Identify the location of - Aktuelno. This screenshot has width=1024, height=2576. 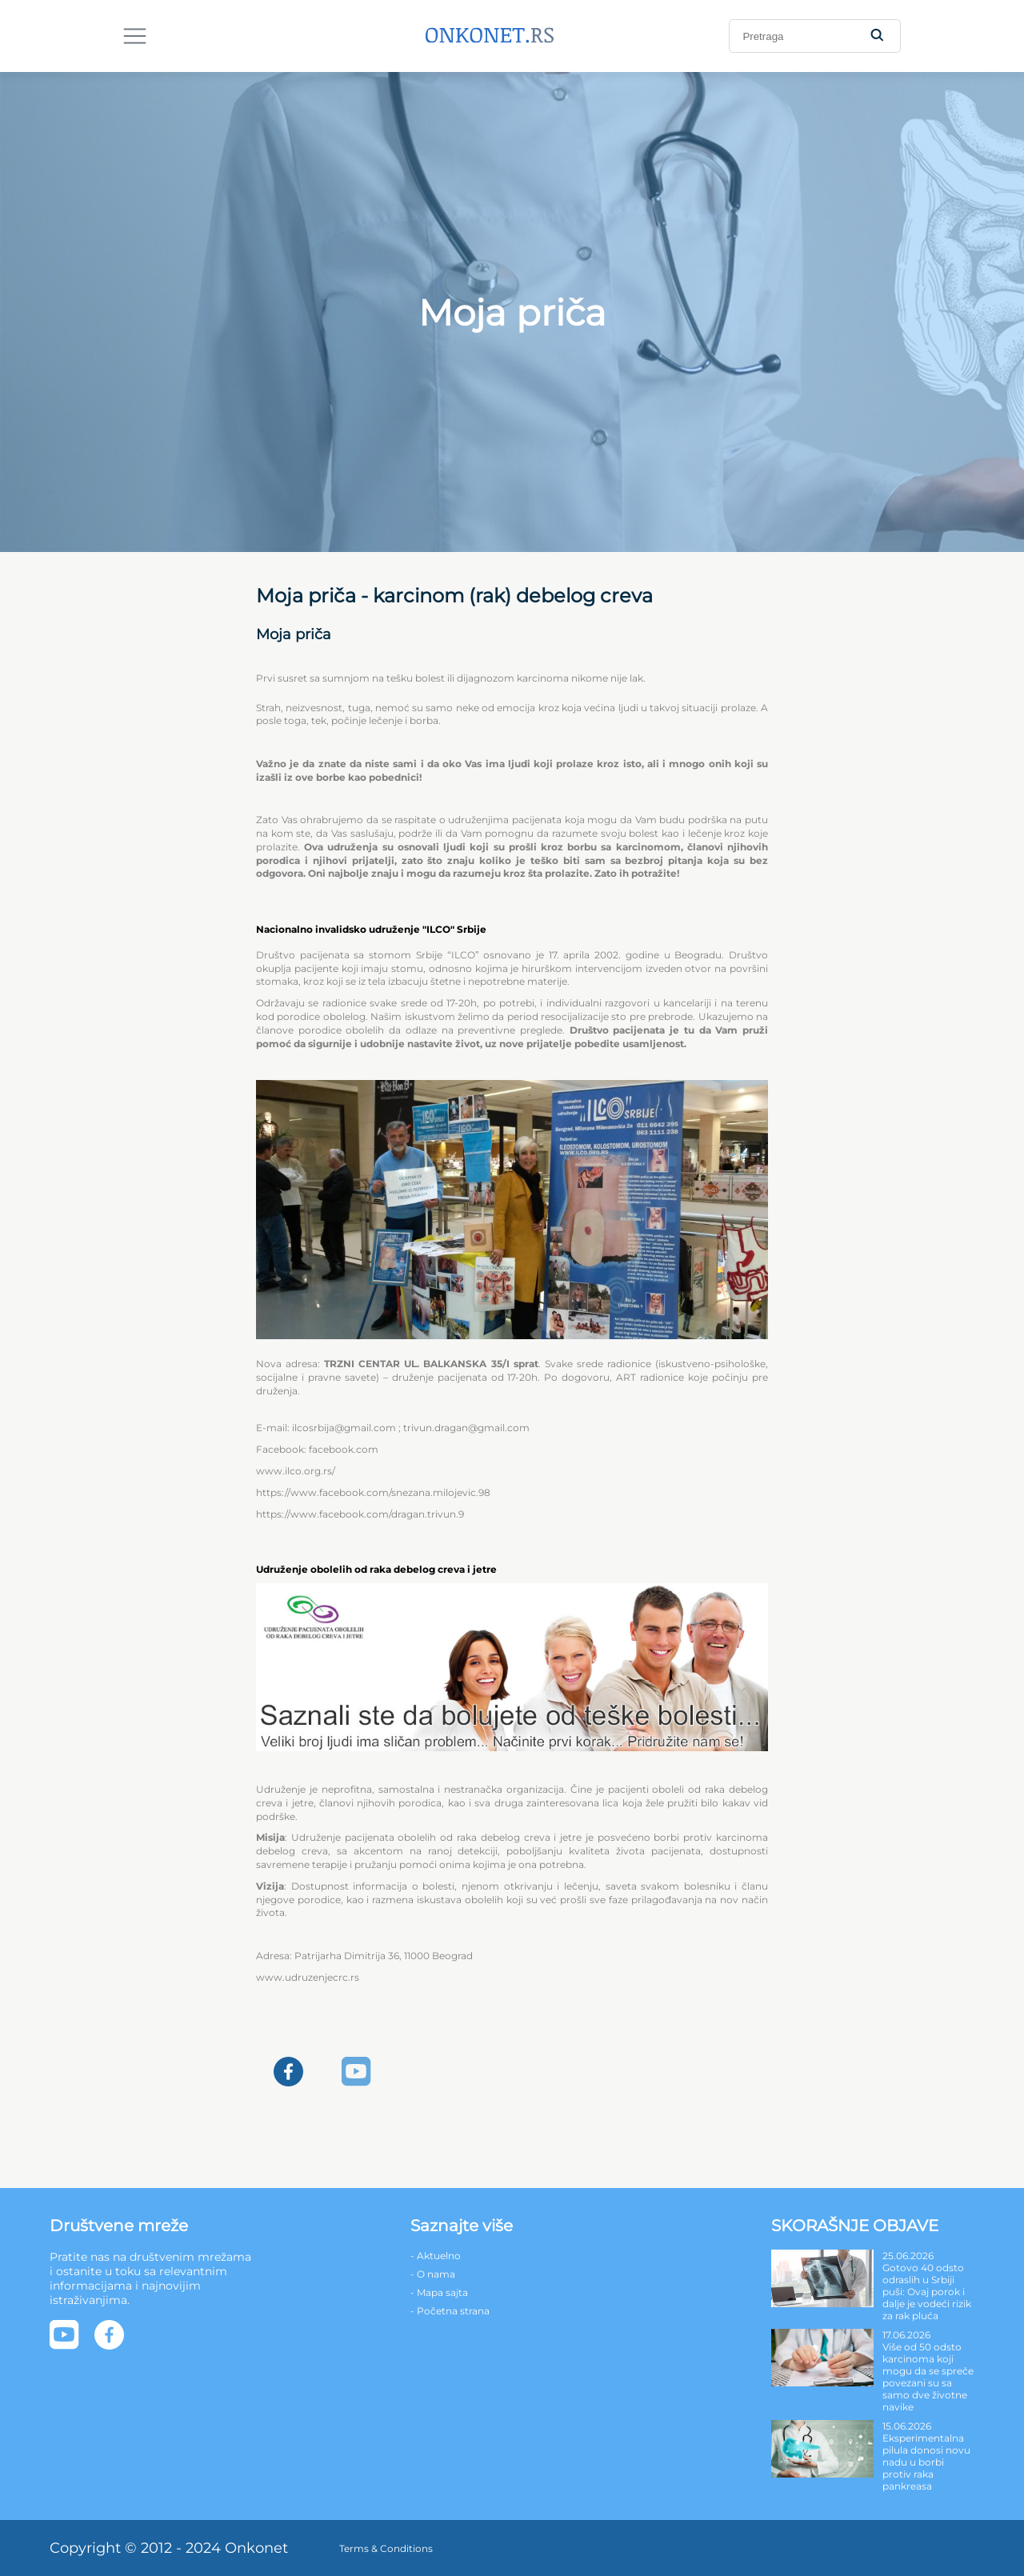
(435, 2256).